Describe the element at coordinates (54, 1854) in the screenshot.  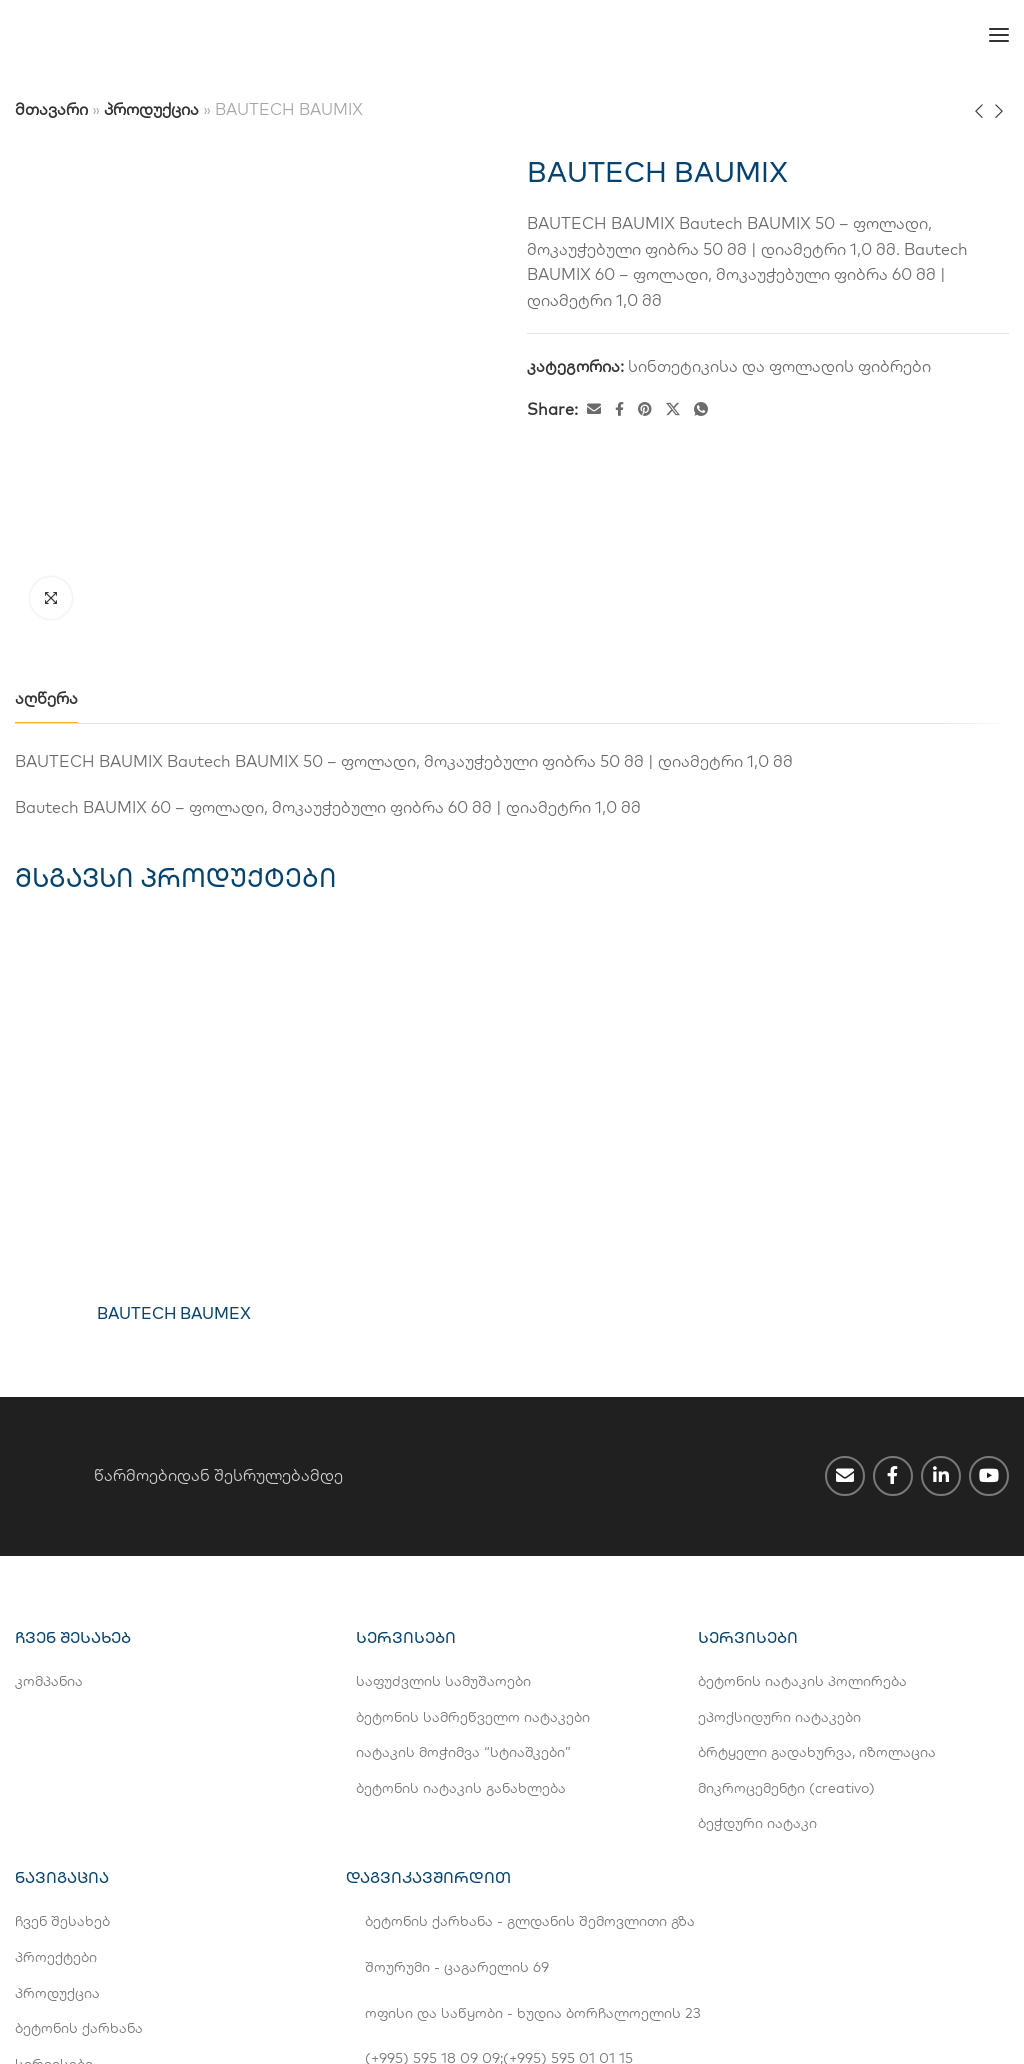
I see `სერვისები` at that location.